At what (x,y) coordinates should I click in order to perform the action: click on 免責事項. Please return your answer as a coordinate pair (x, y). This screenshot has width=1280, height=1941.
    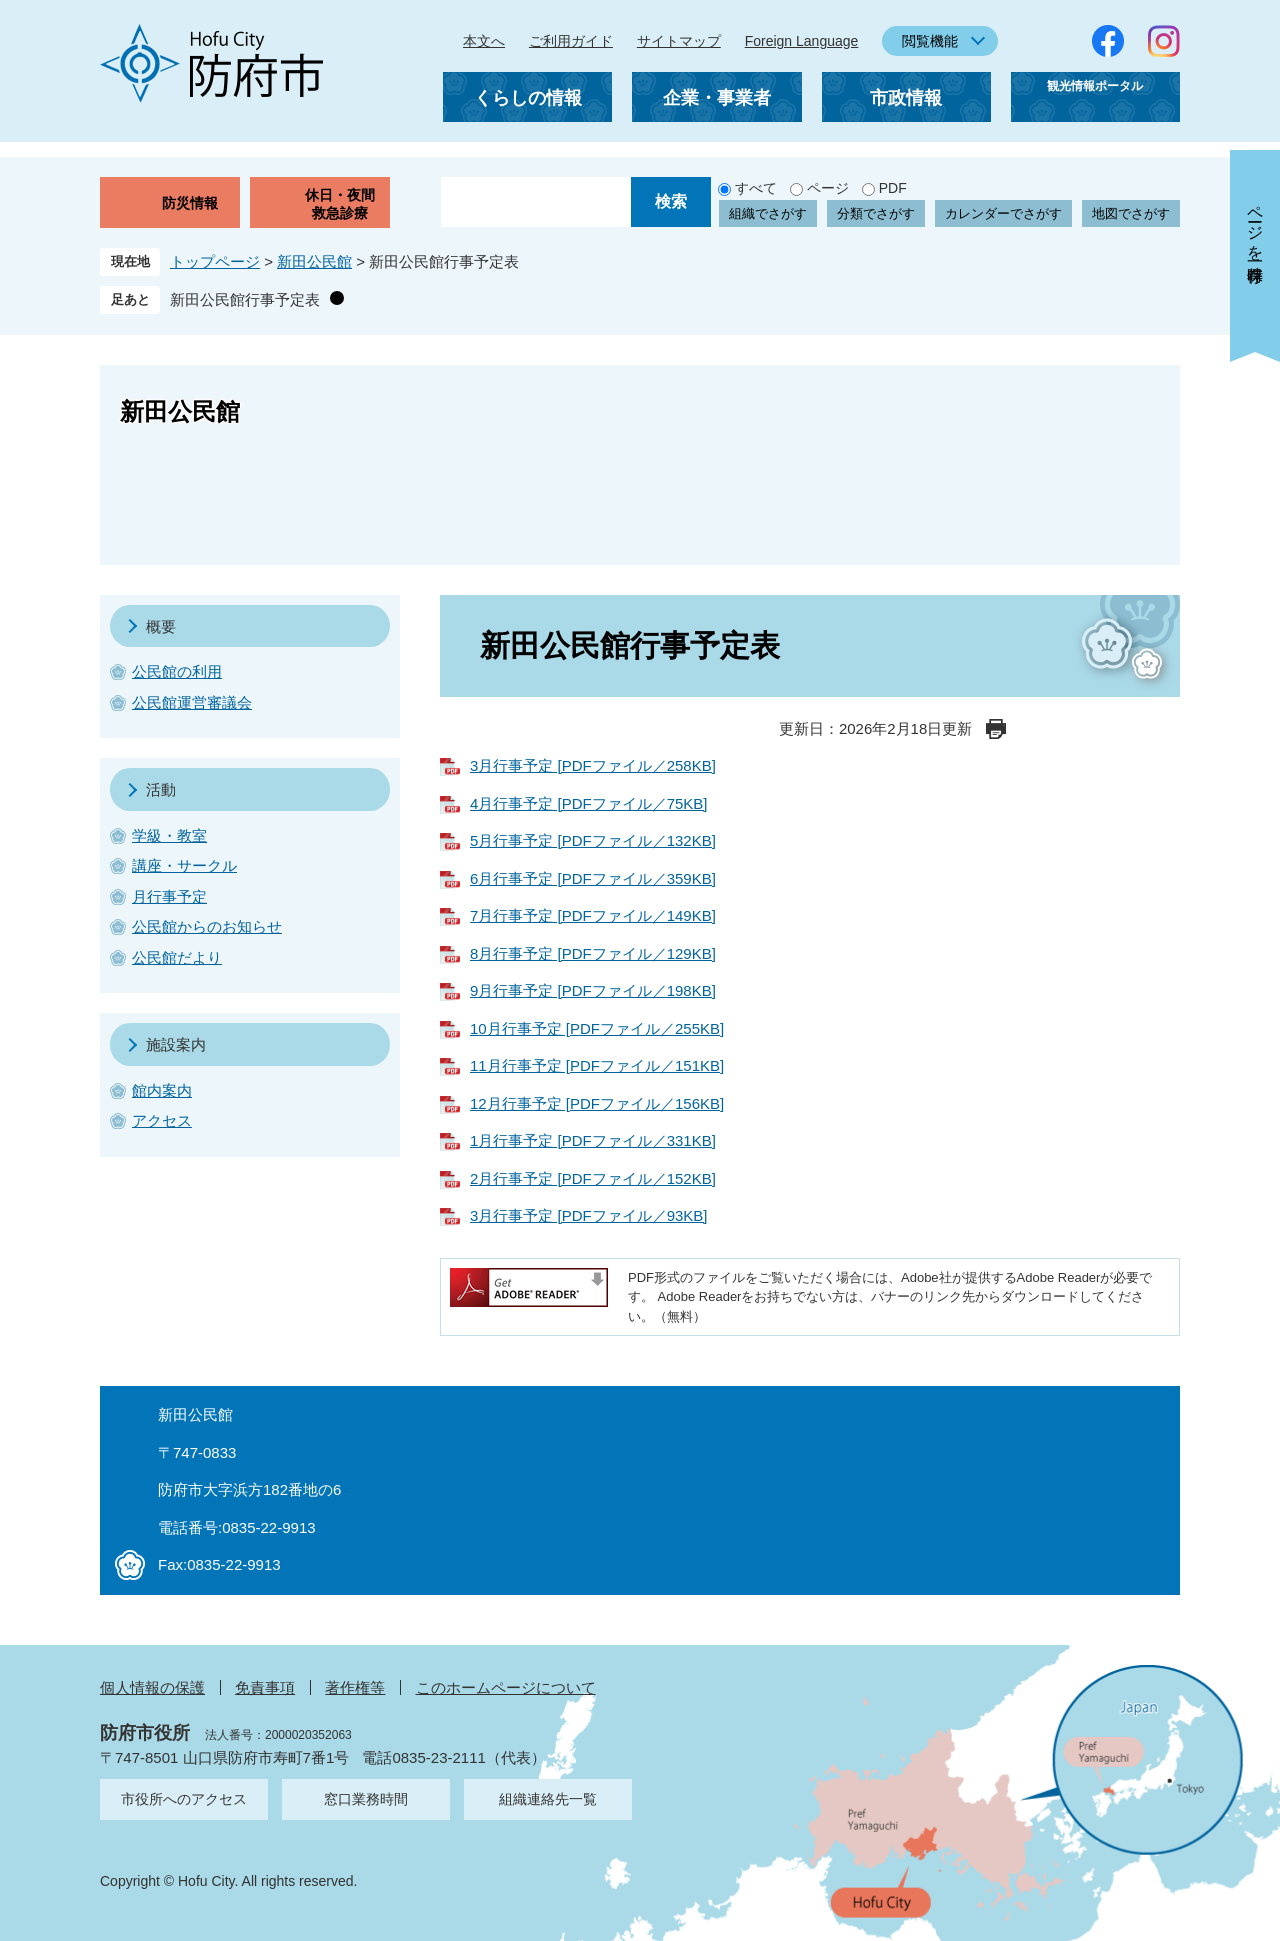
    Looking at the image, I should click on (265, 1687).